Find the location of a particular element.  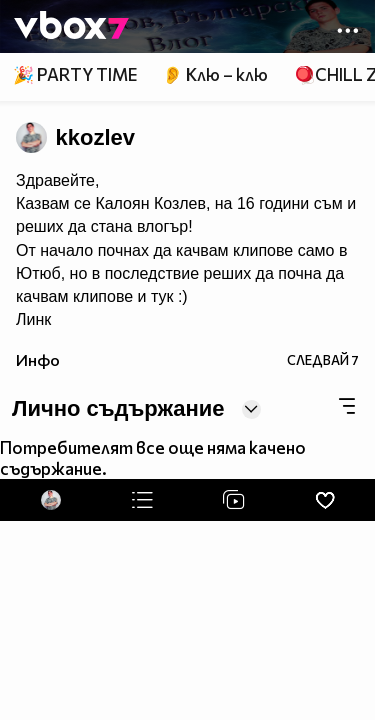

Линк is located at coordinates (33, 319).